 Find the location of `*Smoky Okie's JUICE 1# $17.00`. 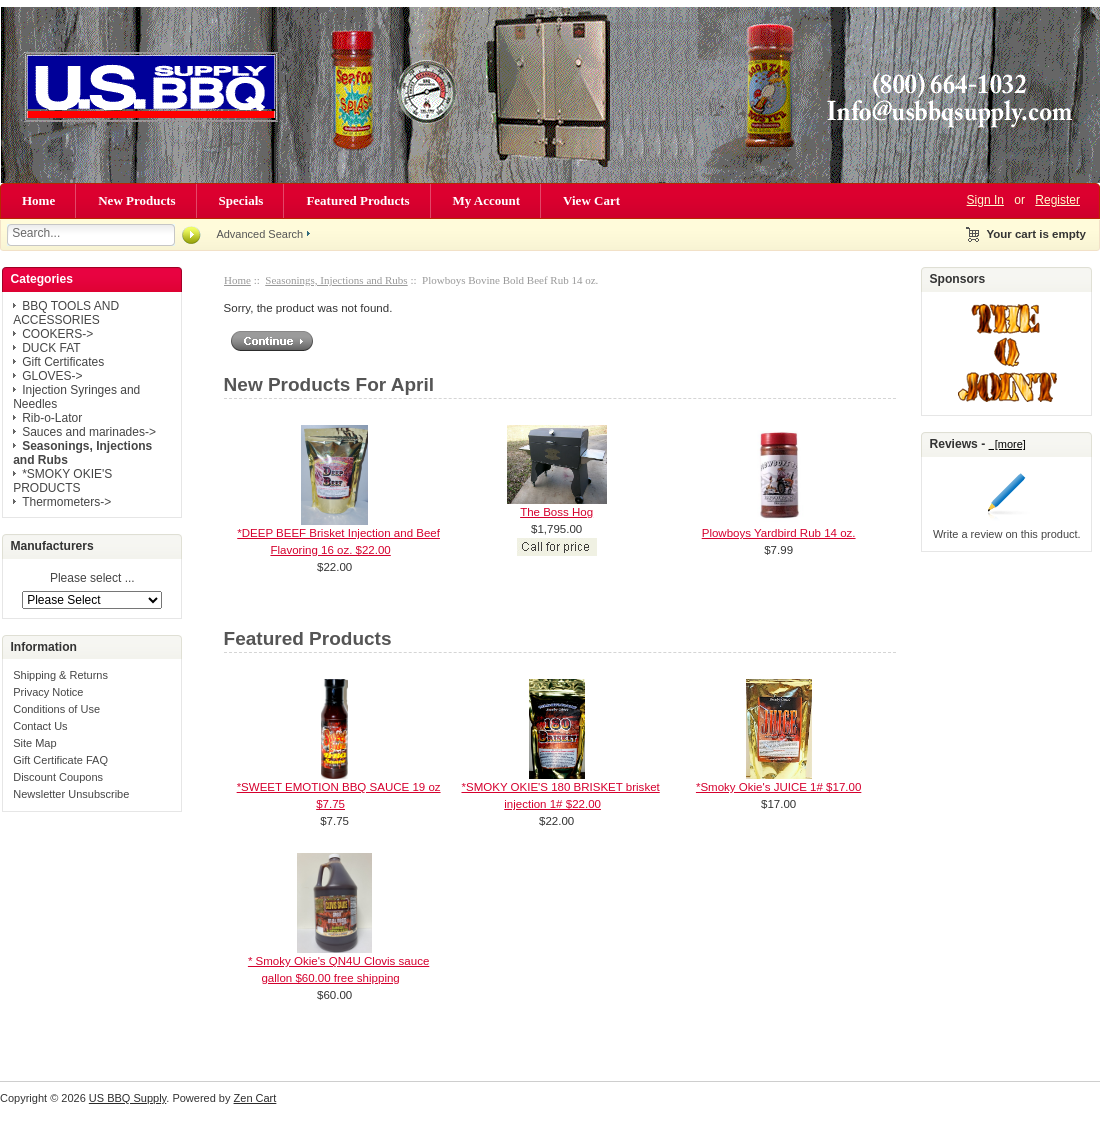

*Smoky Okie's JUICE 1# $17.00 is located at coordinates (778, 787).